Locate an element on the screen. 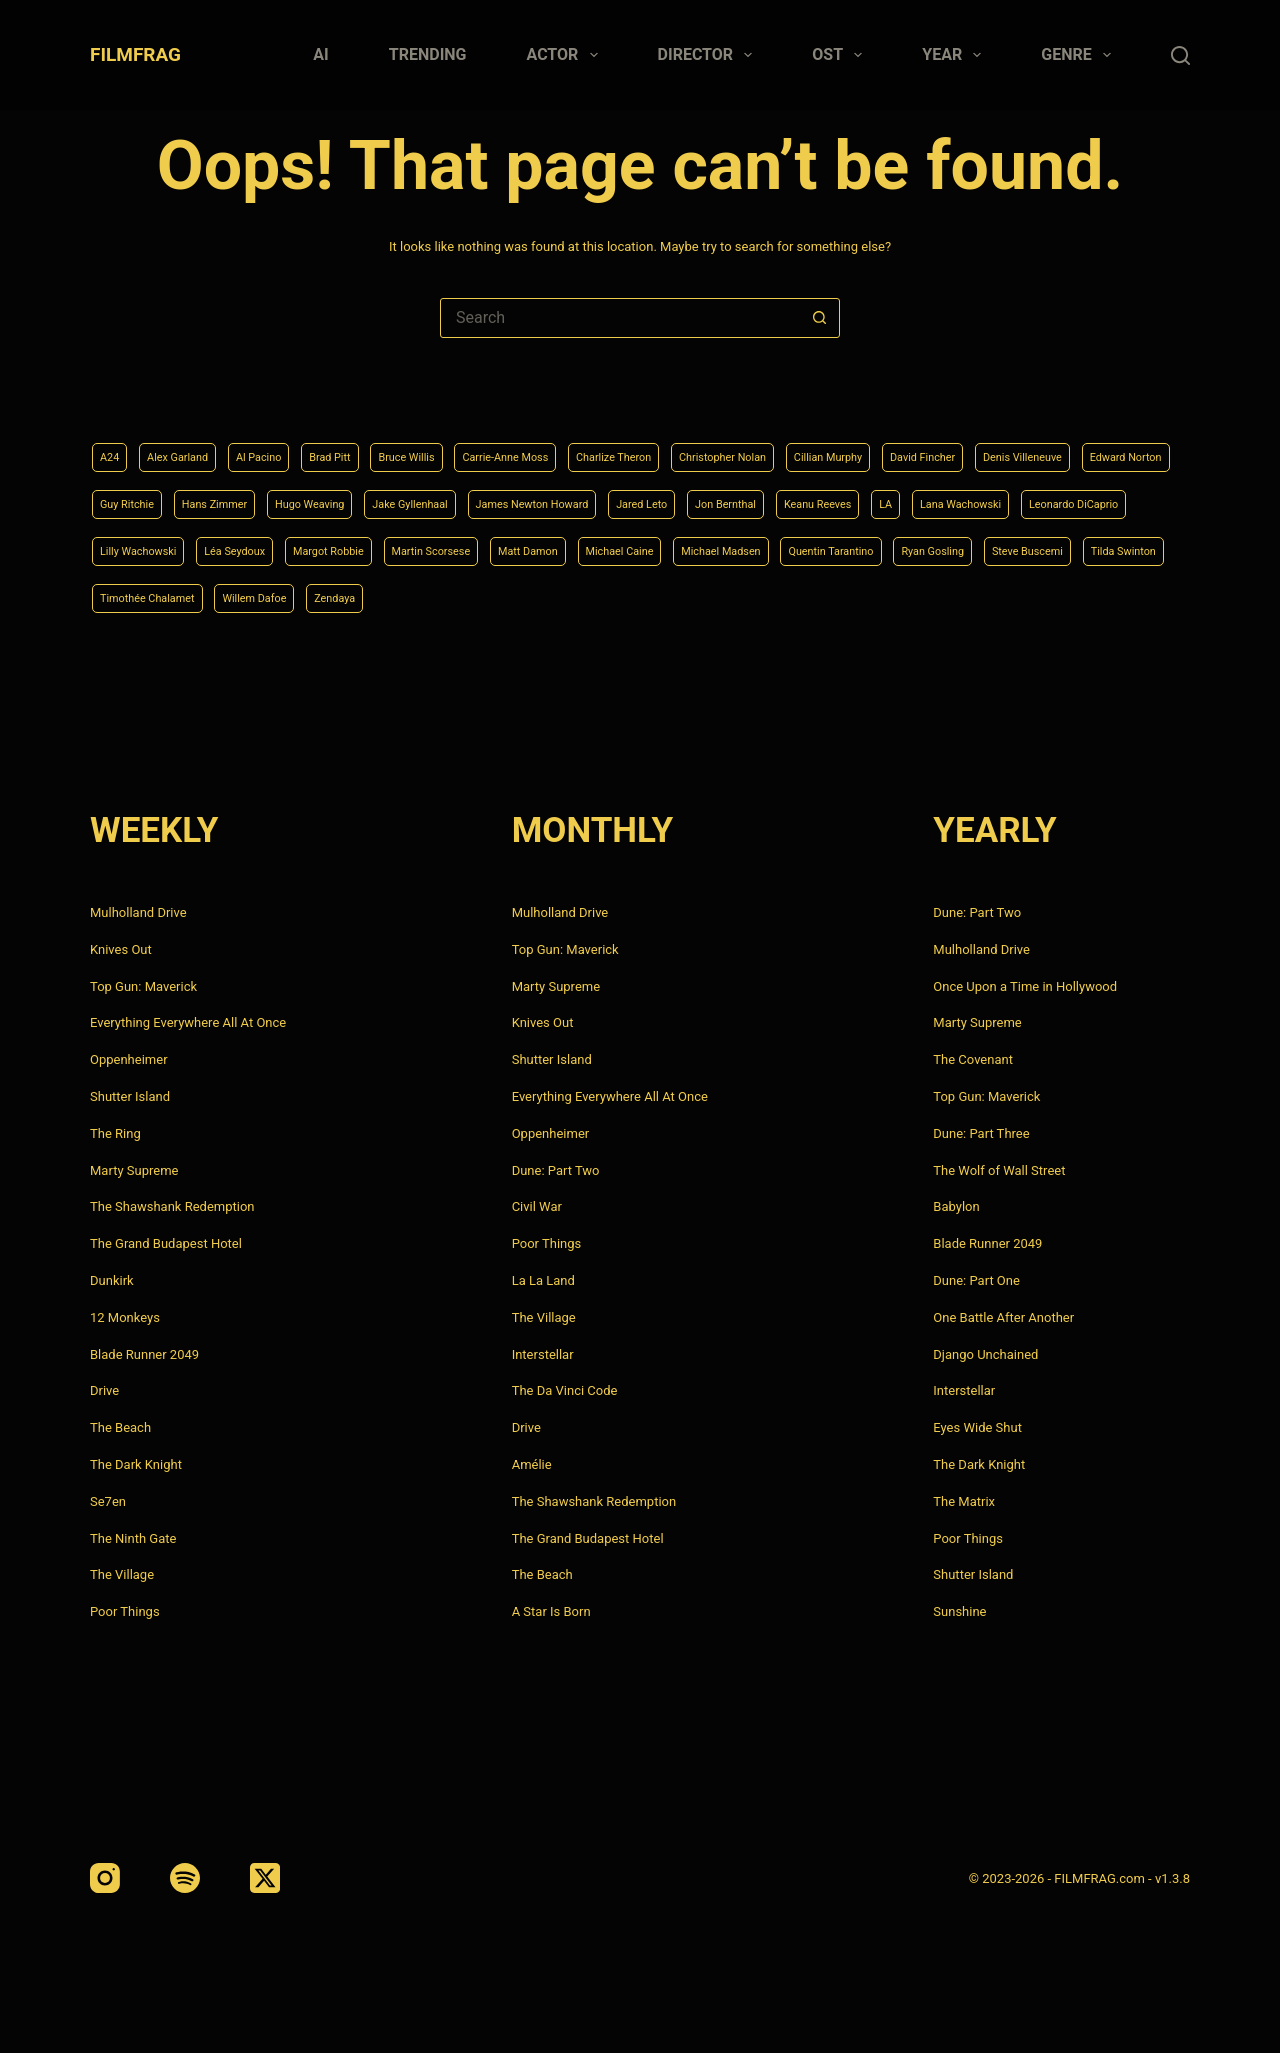 This screenshot has height=2053, width=1280. James Newton Howard [James Newton Howard (4 items)] is located at coordinates (877, 494).